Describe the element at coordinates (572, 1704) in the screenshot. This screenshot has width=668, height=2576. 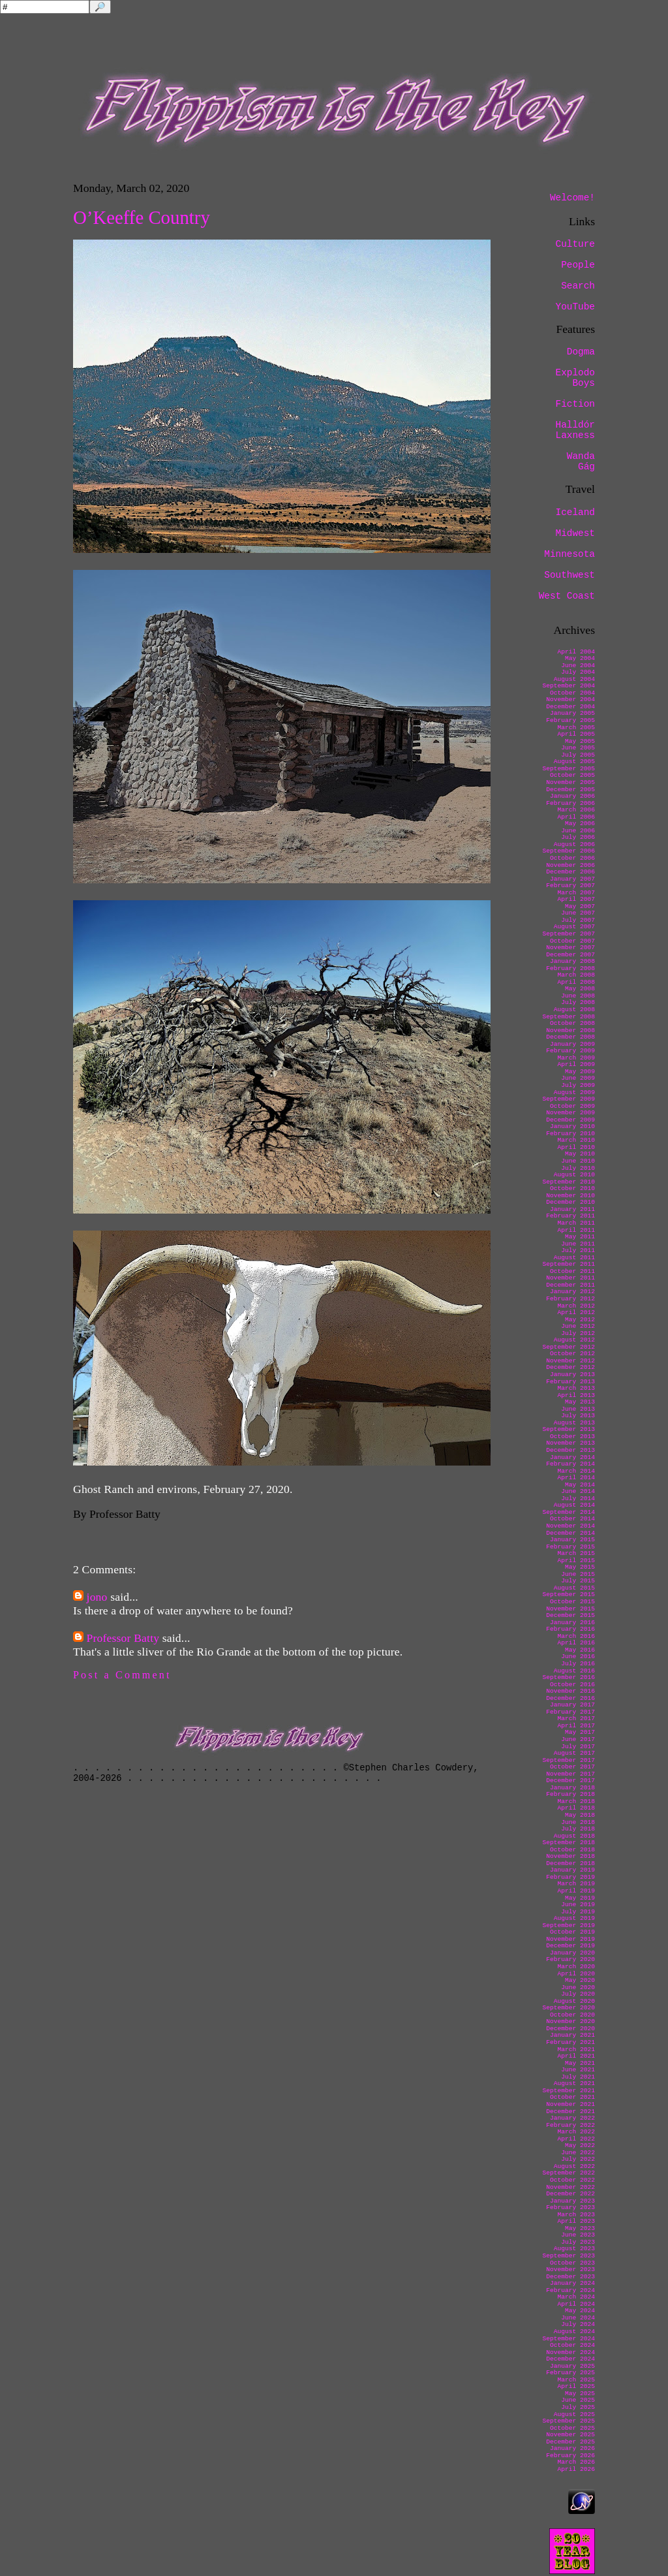
I see `January 2017` at that location.